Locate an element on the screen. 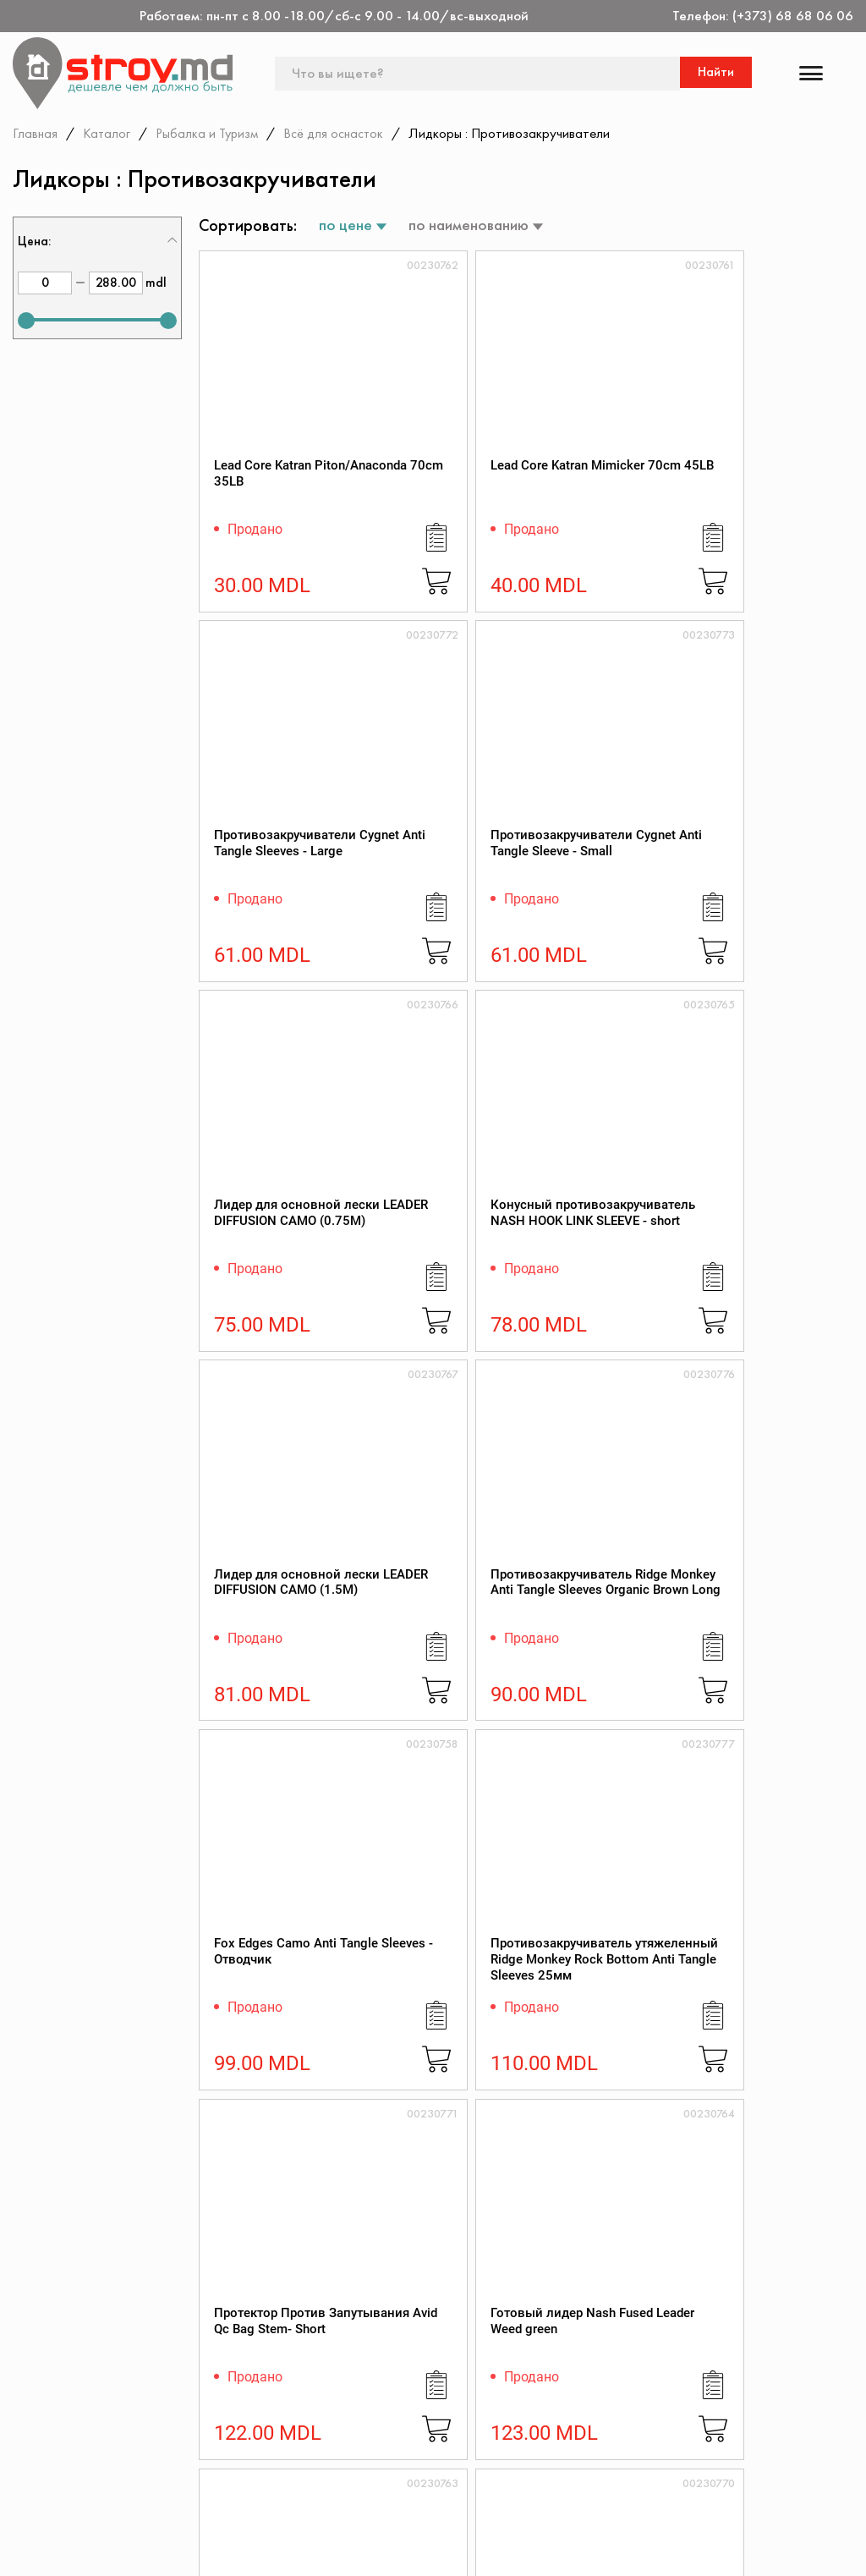 Image resolution: width=866 pixels, height=2576 pixels. Противозакручиватель Ridge Monkey Anti Tangle Sleeves Organic Brown Long is located at coordinates (787, 890).